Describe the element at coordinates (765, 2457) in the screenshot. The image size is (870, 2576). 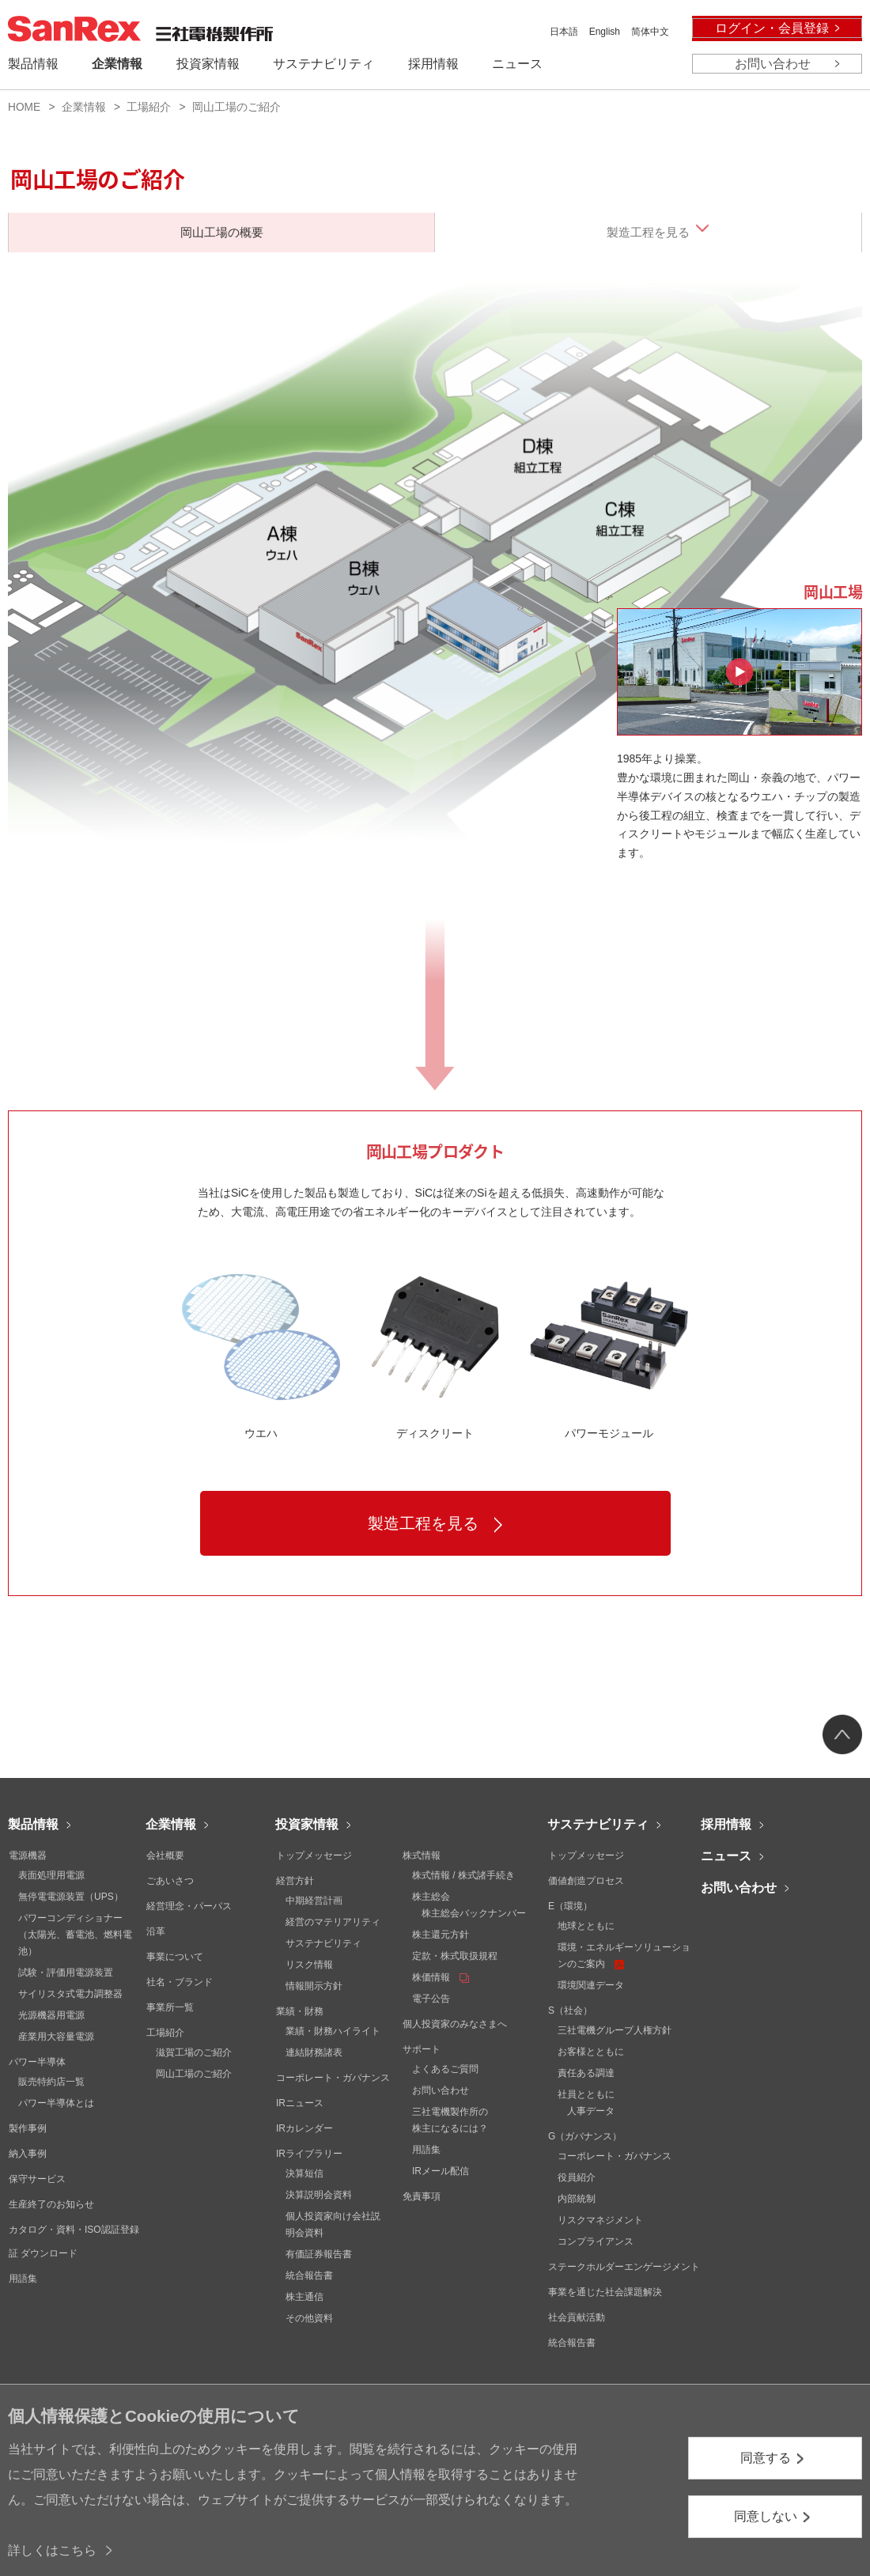
I see `同意する` at that location.